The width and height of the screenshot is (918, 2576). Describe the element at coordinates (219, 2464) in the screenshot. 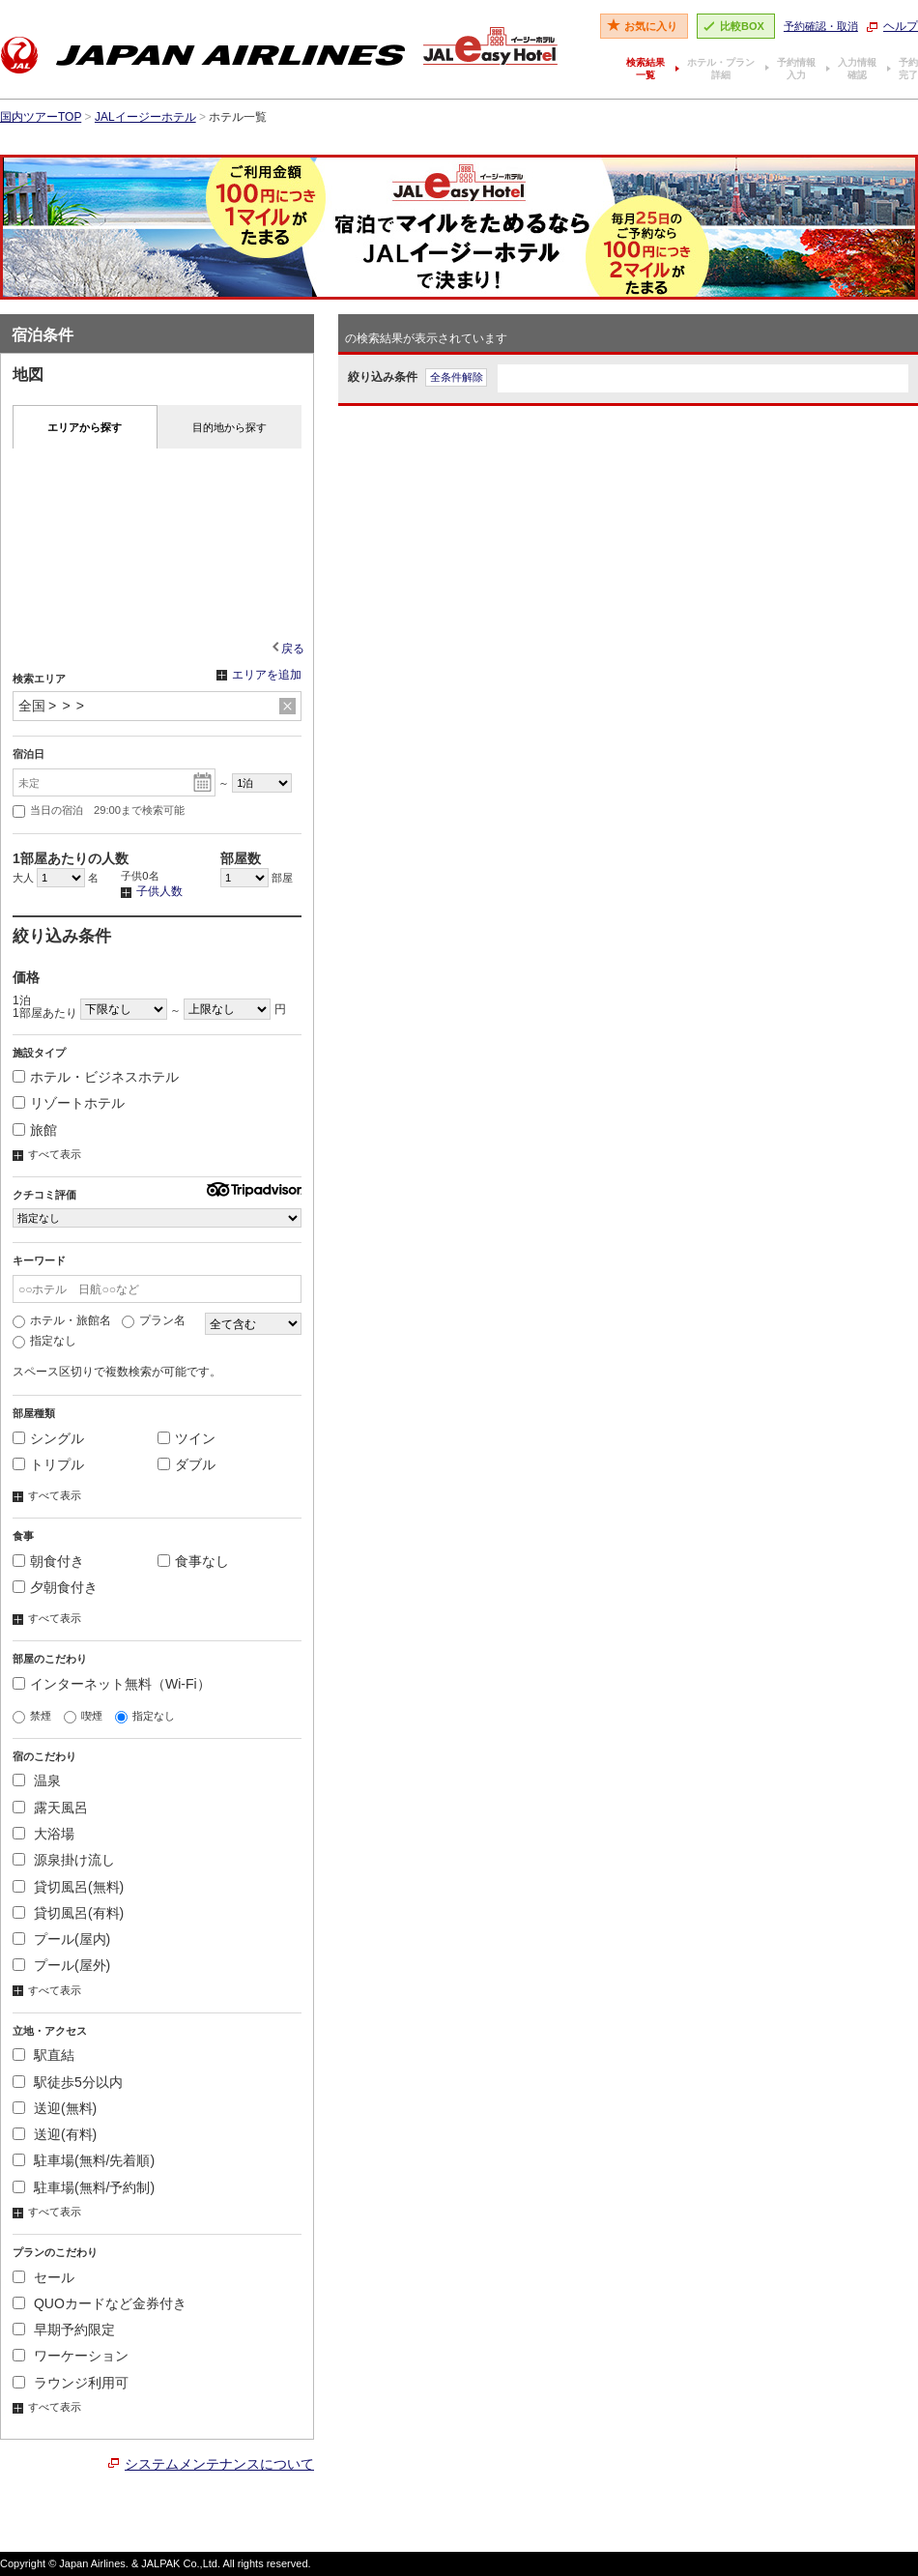

I see `システムメンテナンスについて` at that location.